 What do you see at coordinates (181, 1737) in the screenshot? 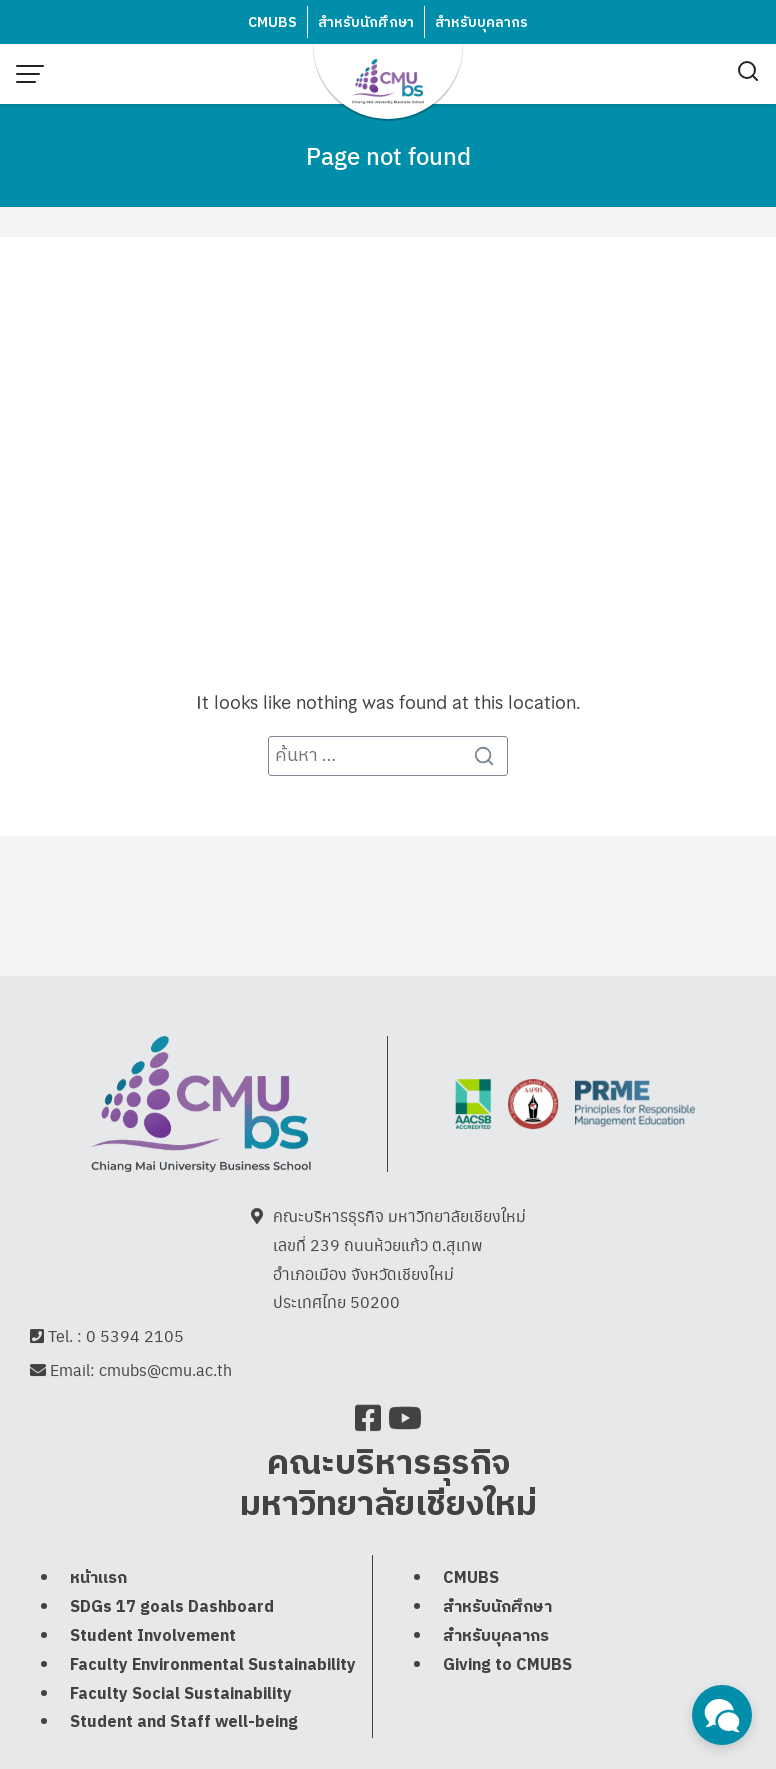
I see `Faculty Social Sustainability` at bounding box center [181, 1737].